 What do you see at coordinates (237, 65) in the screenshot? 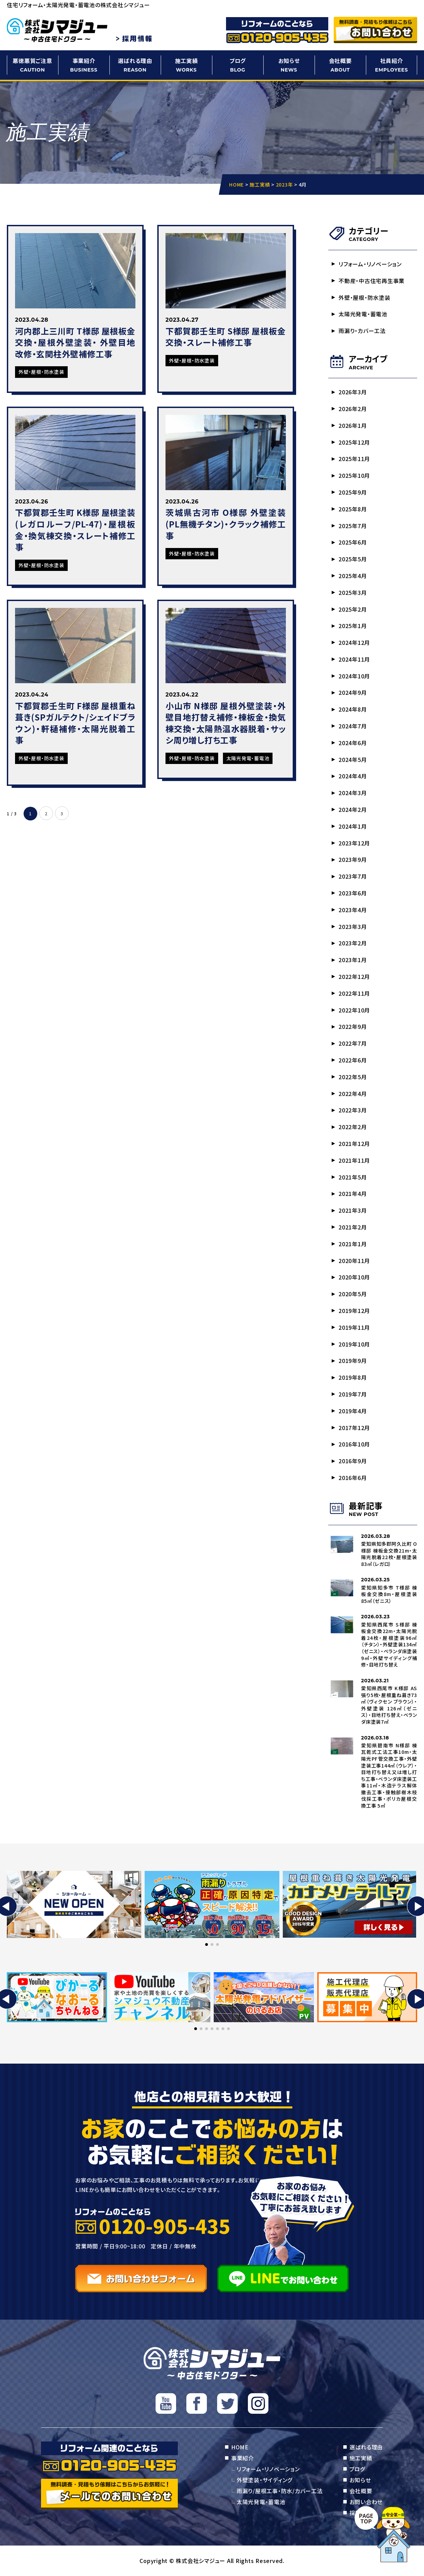
I see `ブログ` at bounding box center [237, 65].